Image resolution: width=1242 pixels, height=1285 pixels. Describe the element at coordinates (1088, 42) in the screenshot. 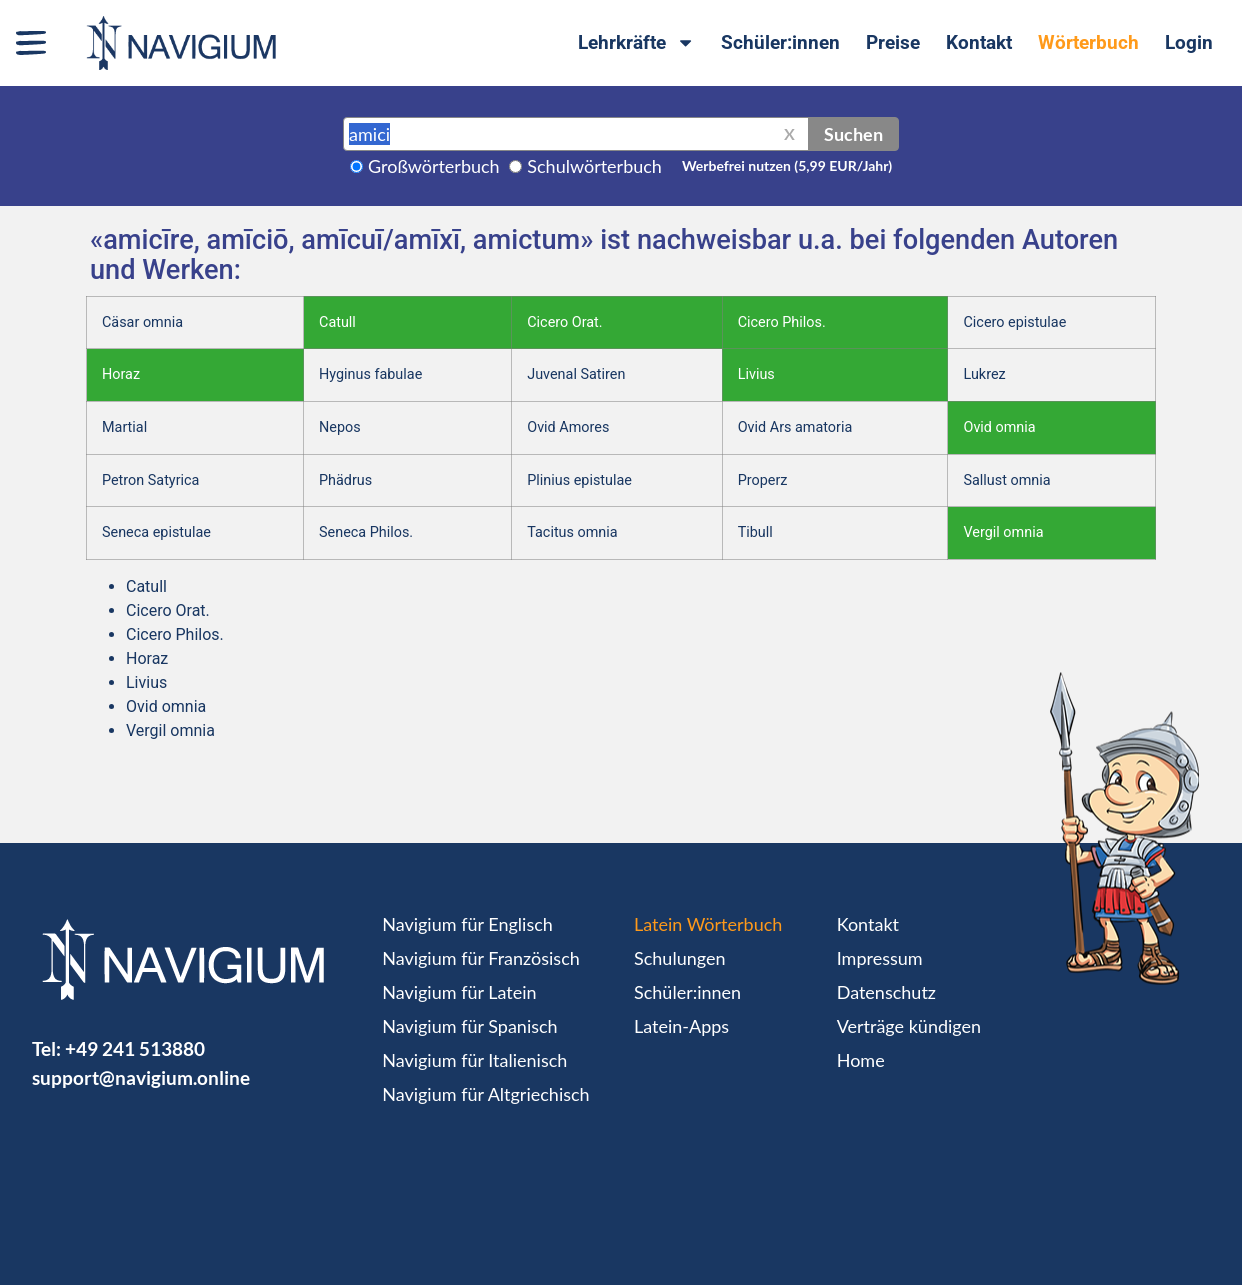

I see `Wörterbuch` at that location.